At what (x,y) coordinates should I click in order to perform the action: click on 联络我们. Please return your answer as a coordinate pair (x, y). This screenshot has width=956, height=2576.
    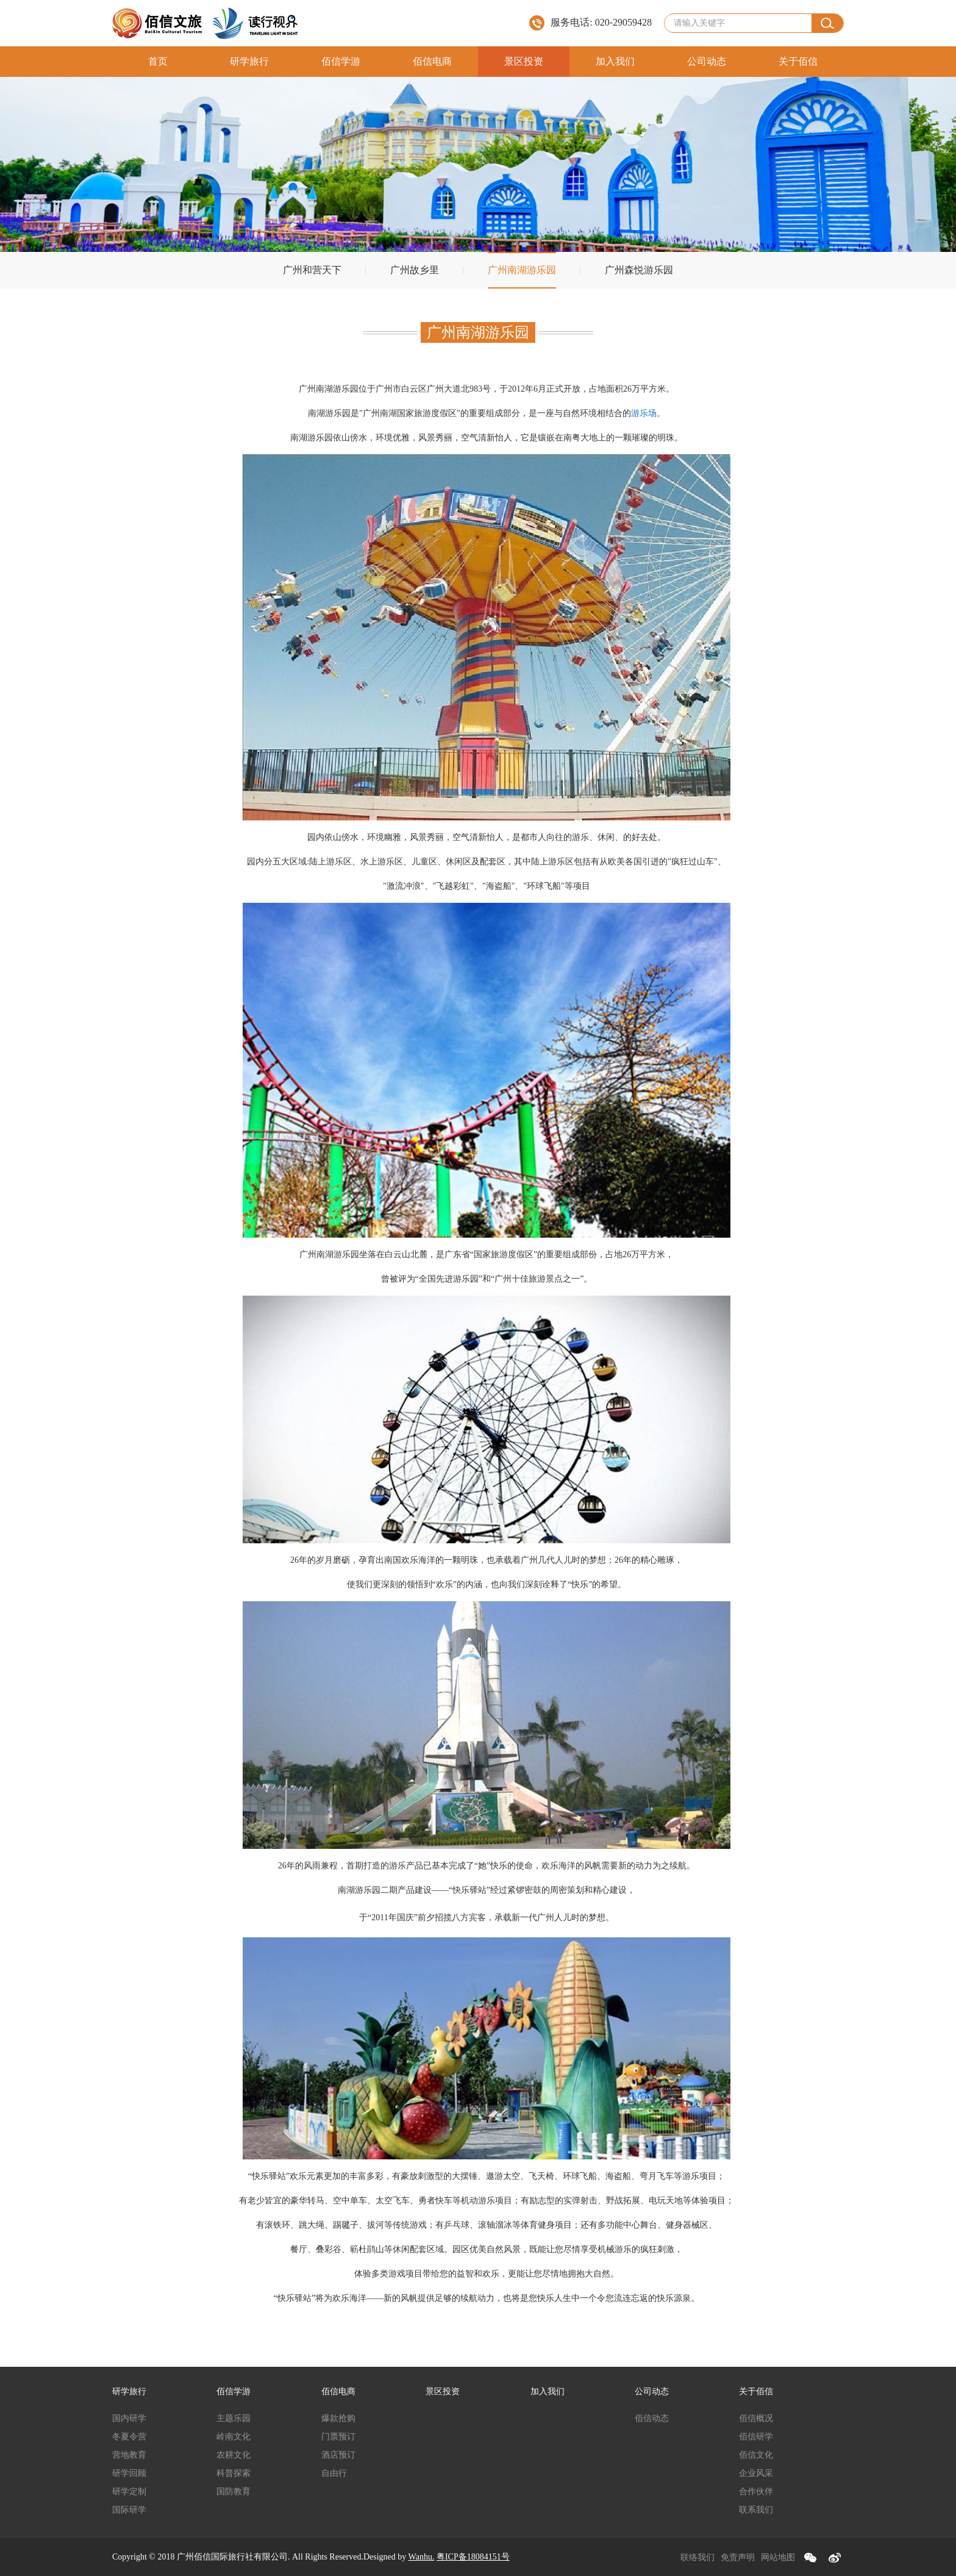
    Looking at the image, I should click on (697, 2557).